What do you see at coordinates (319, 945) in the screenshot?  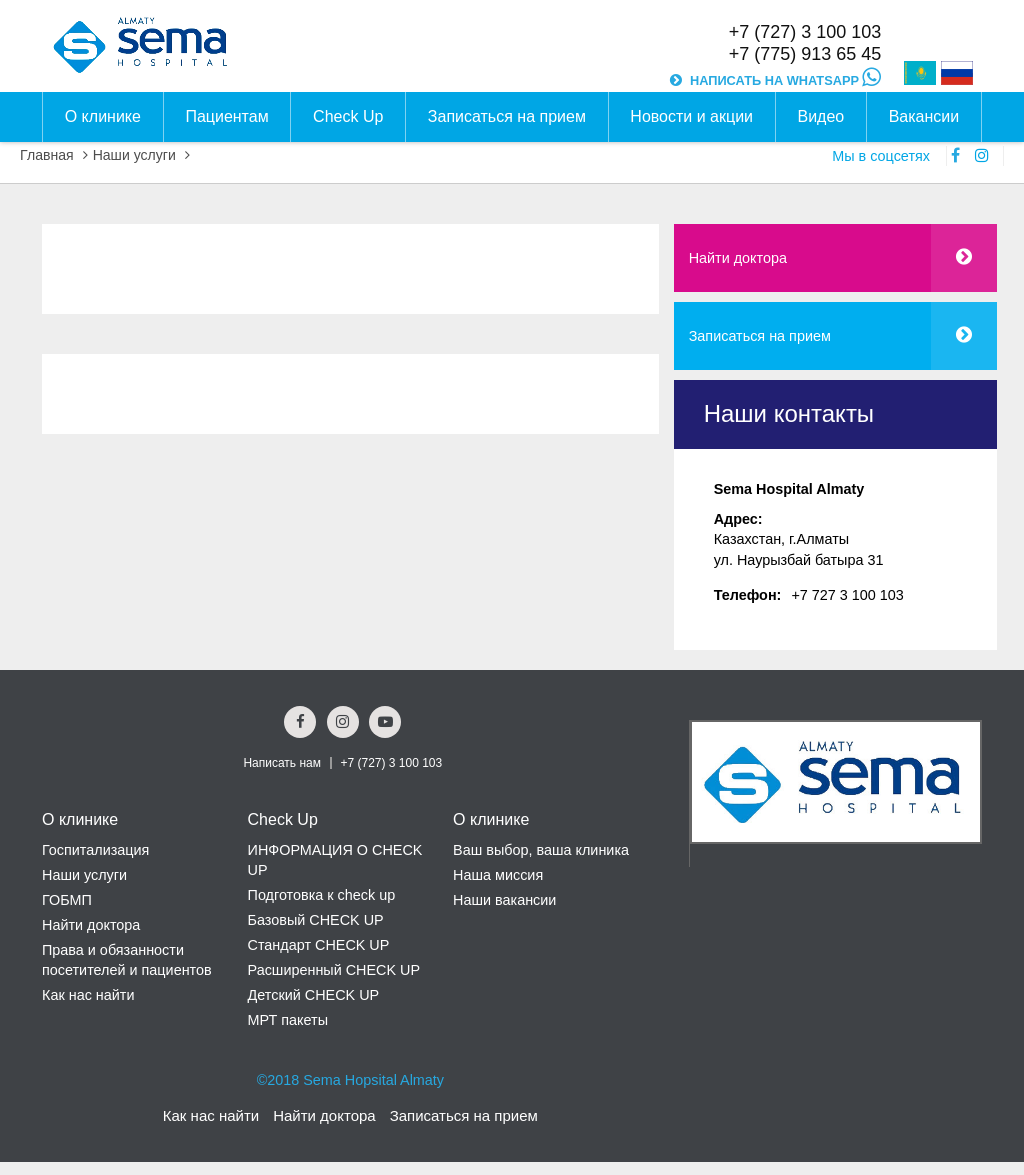 I see `Стандарт CHECK UP` at bounding box center [319, 945].